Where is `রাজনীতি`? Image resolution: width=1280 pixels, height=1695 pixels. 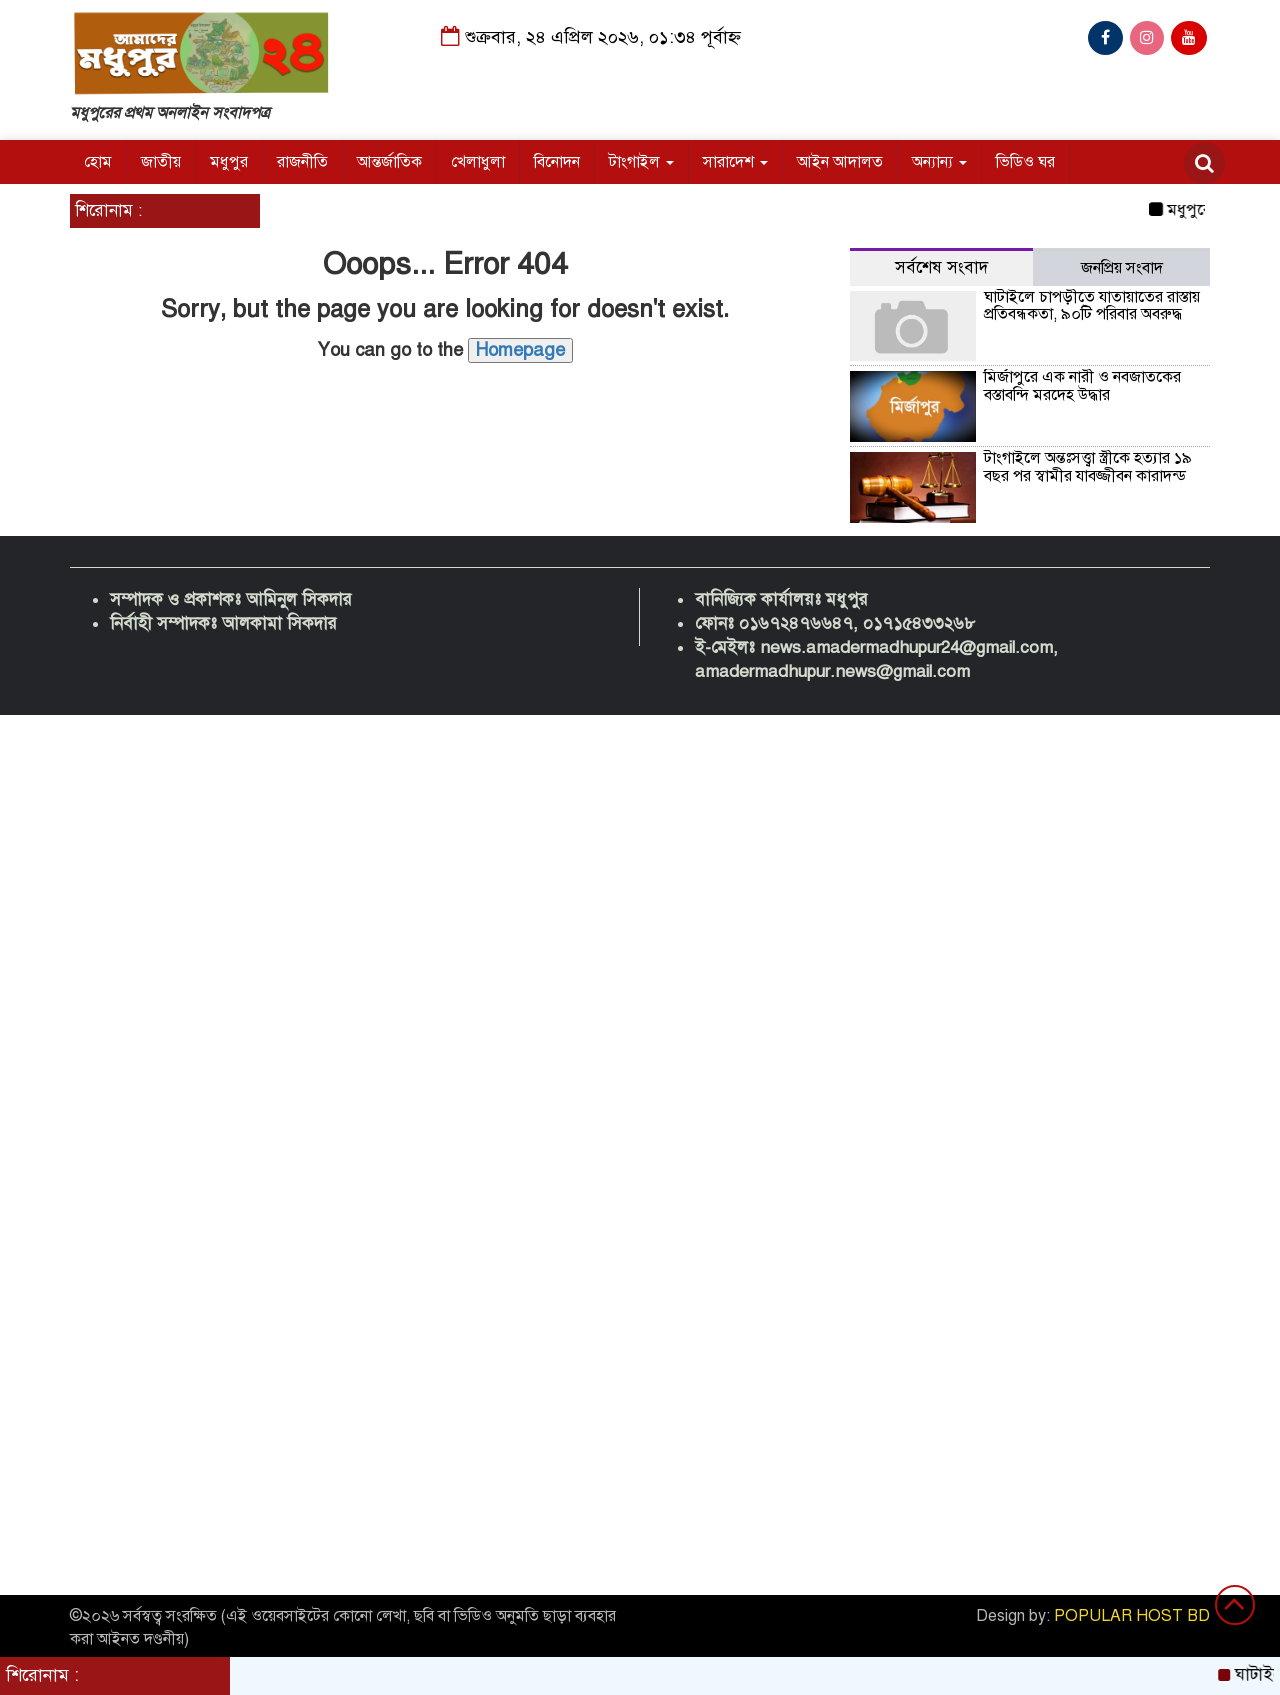
রাজনীতি is located at coordinates (302, 162).